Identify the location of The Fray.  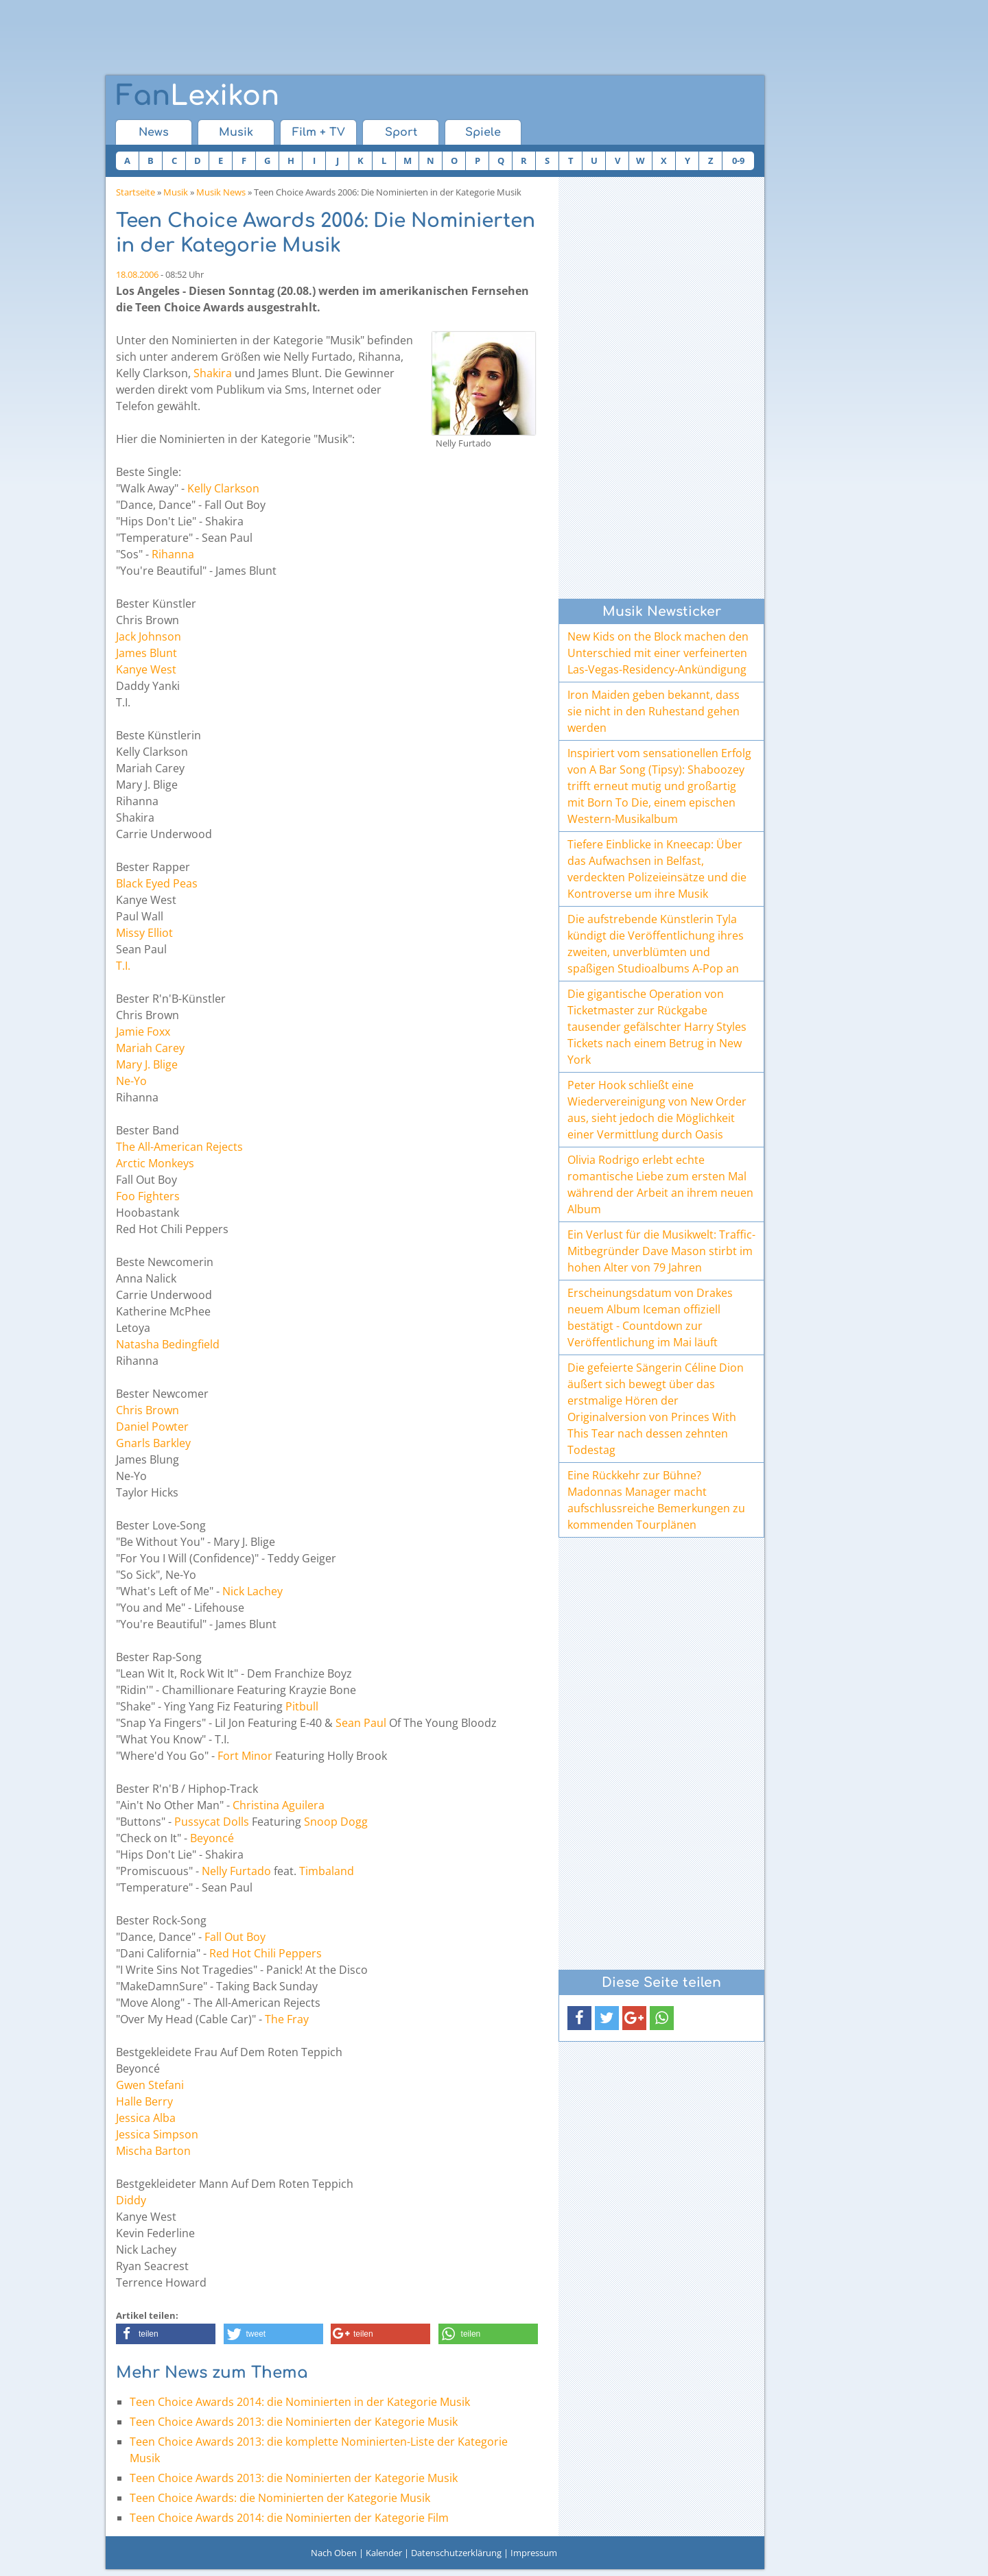
(287, 2019).